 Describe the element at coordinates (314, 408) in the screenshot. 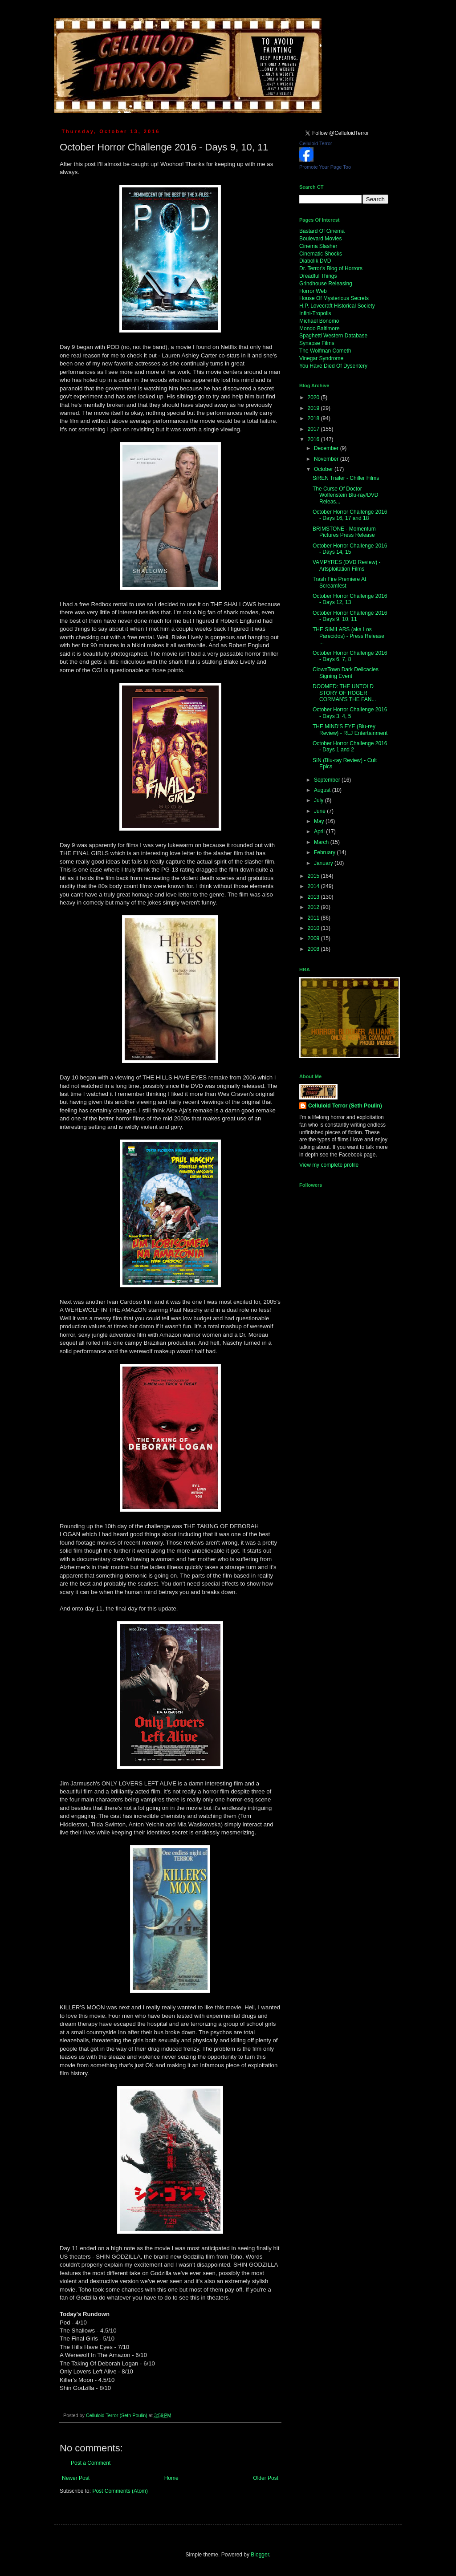

I see `2019` at that location.